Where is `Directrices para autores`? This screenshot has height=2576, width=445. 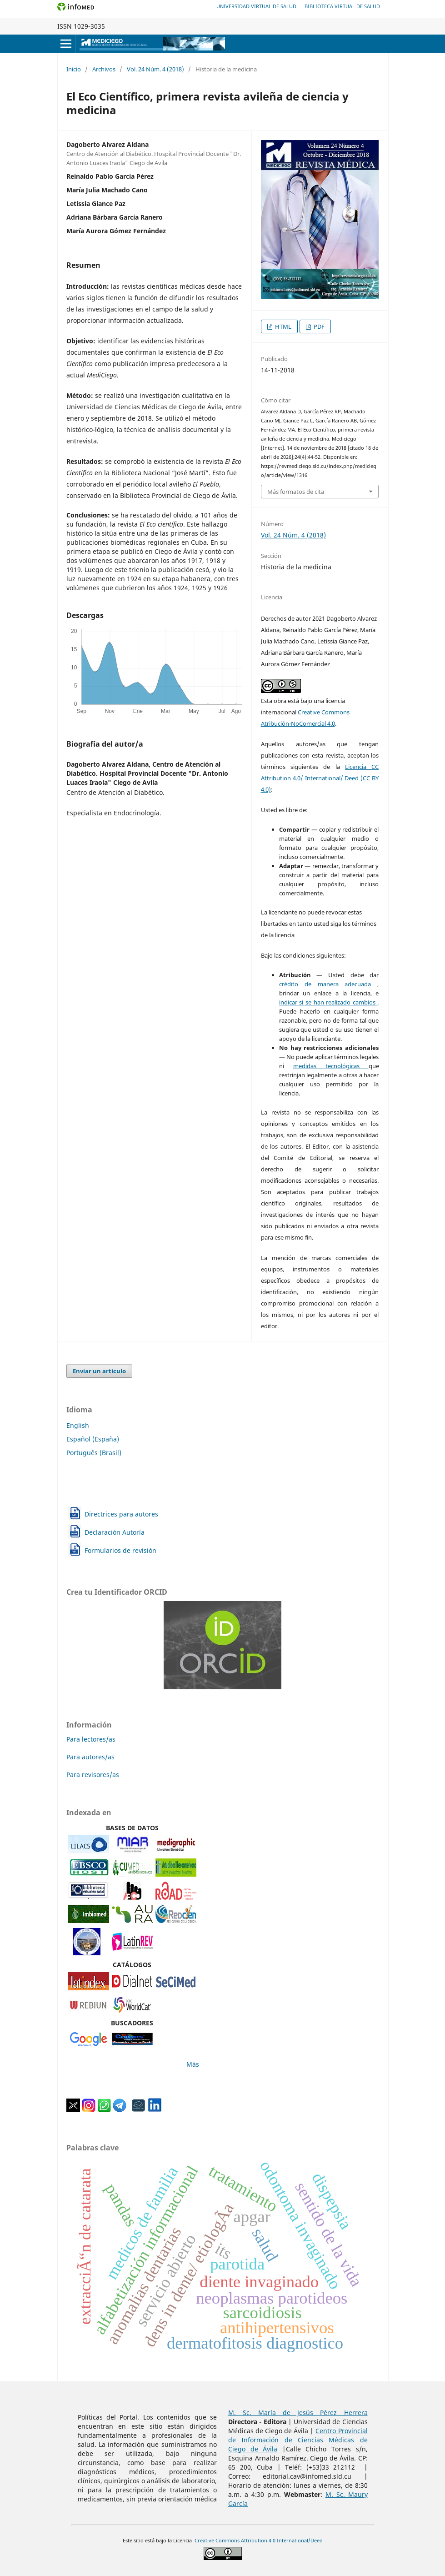 Directrices para autores is located at coordinates (121, 1514).